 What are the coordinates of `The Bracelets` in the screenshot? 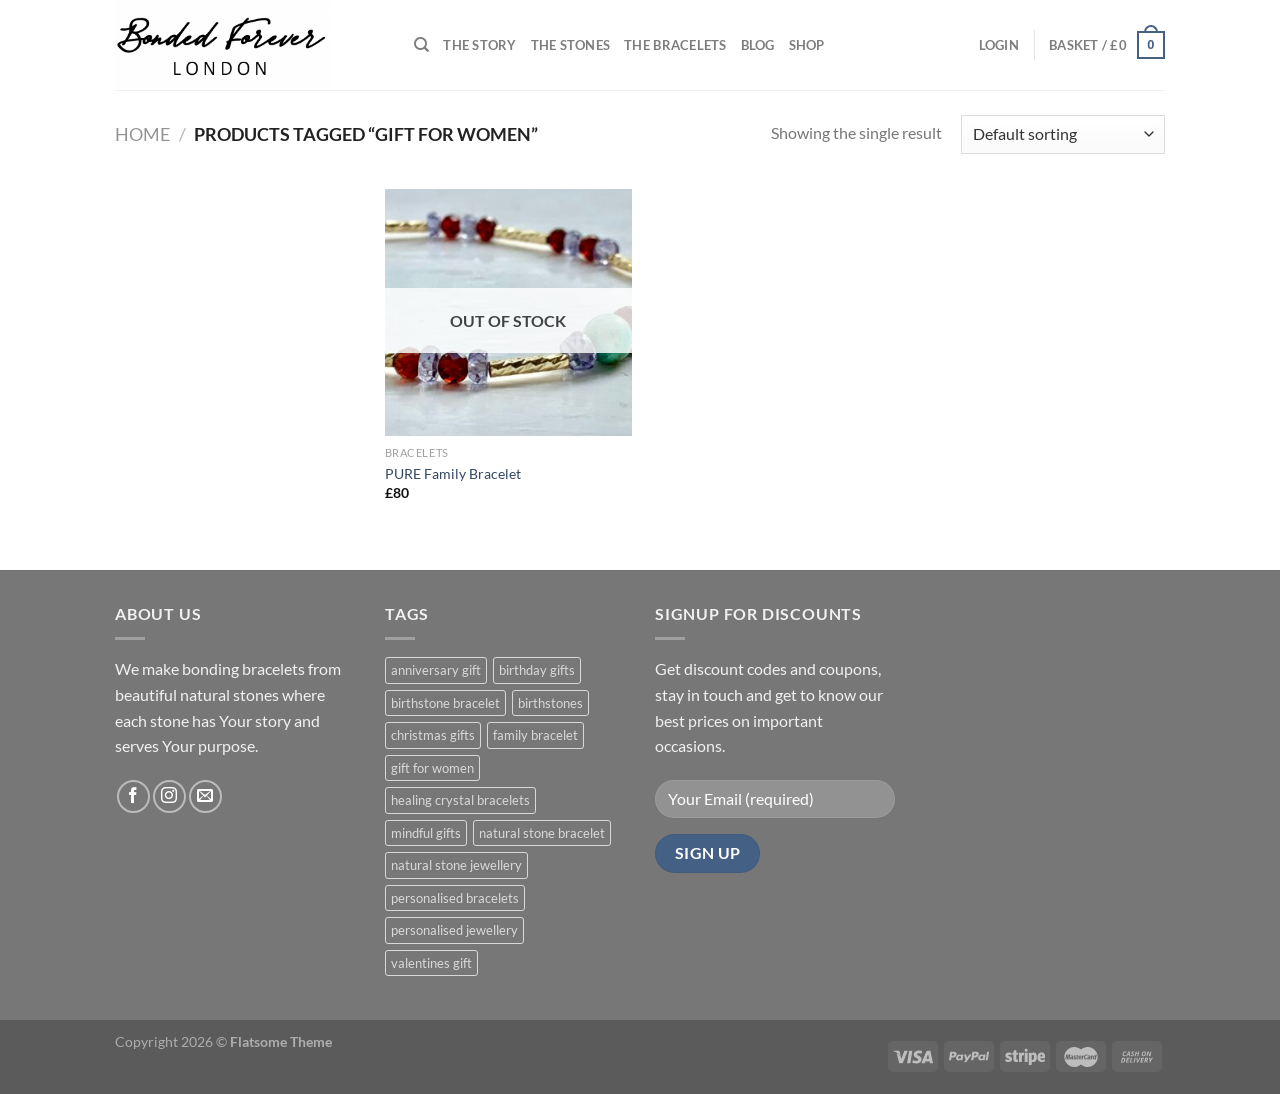 It's located at (675, 45).